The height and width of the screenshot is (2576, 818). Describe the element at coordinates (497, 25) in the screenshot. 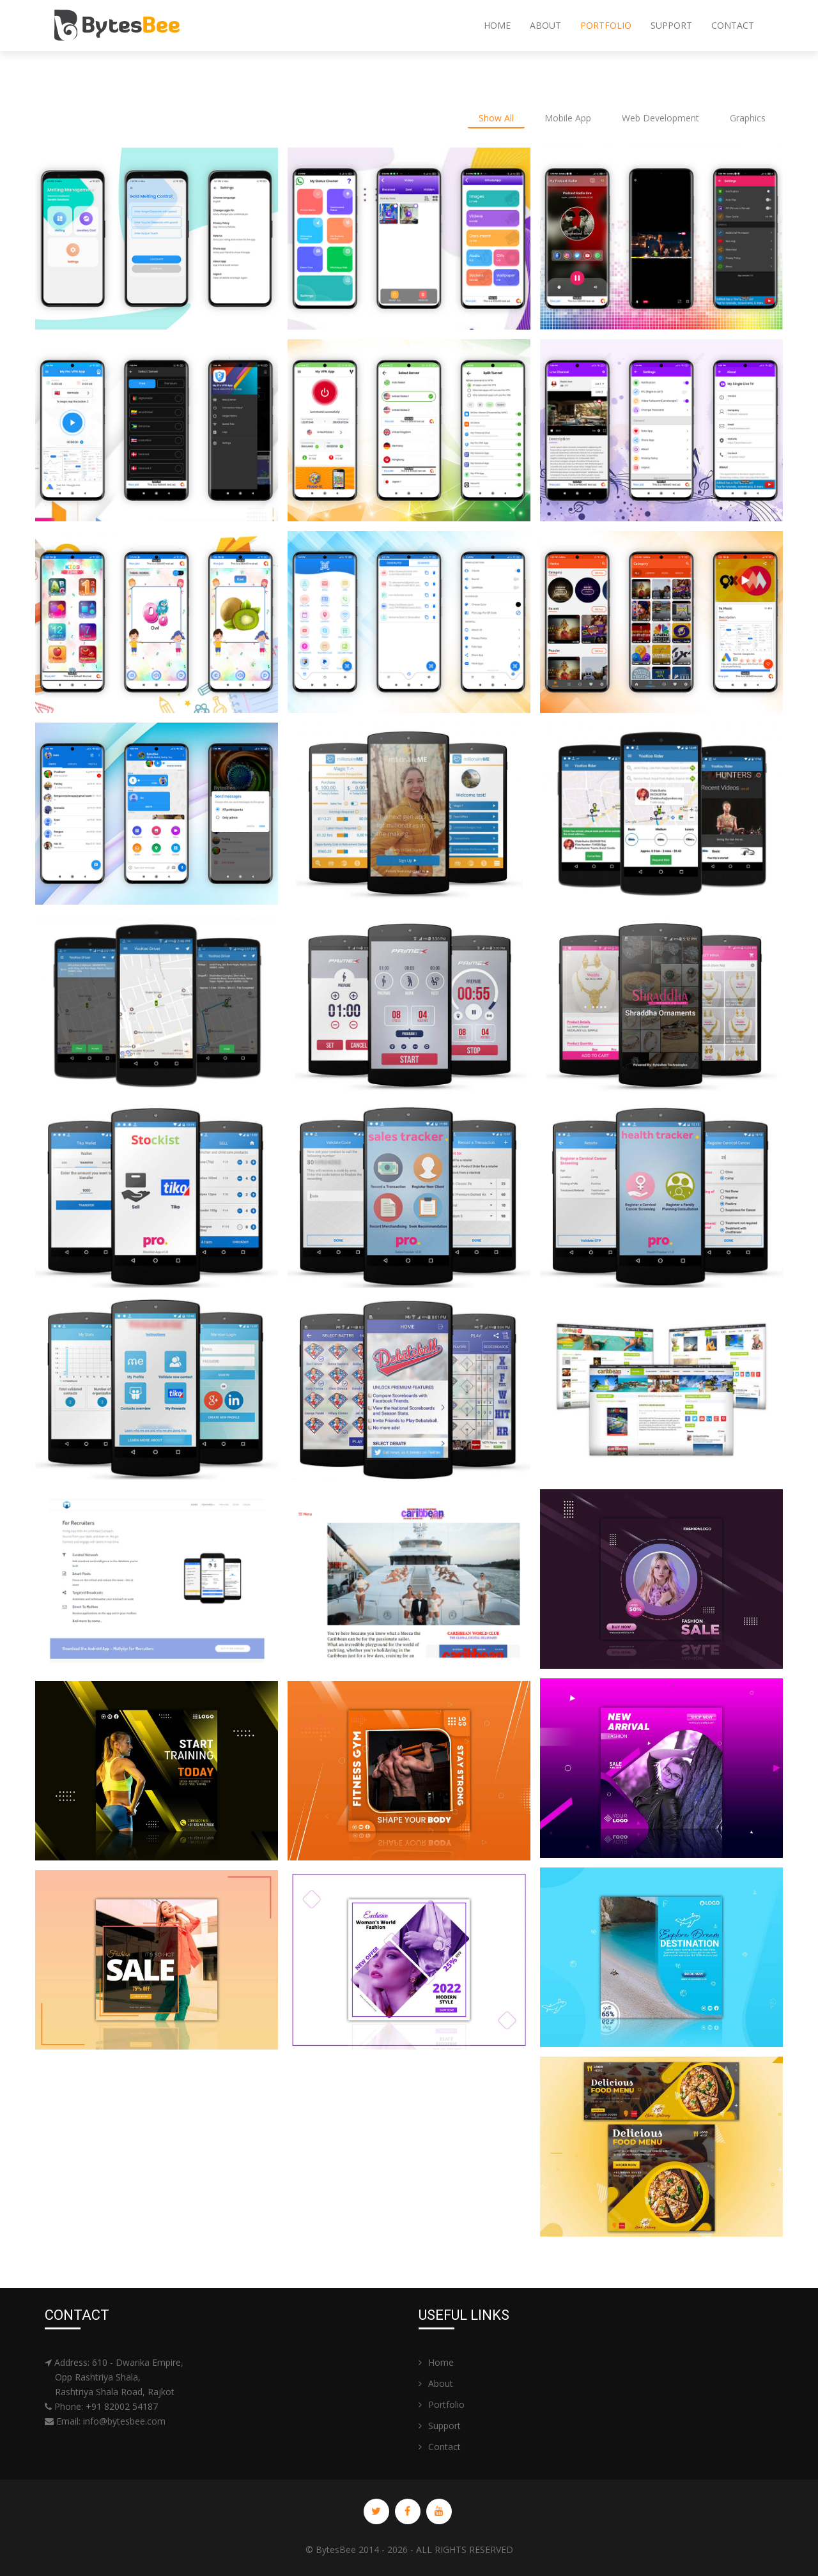

I see `Home` at that location.